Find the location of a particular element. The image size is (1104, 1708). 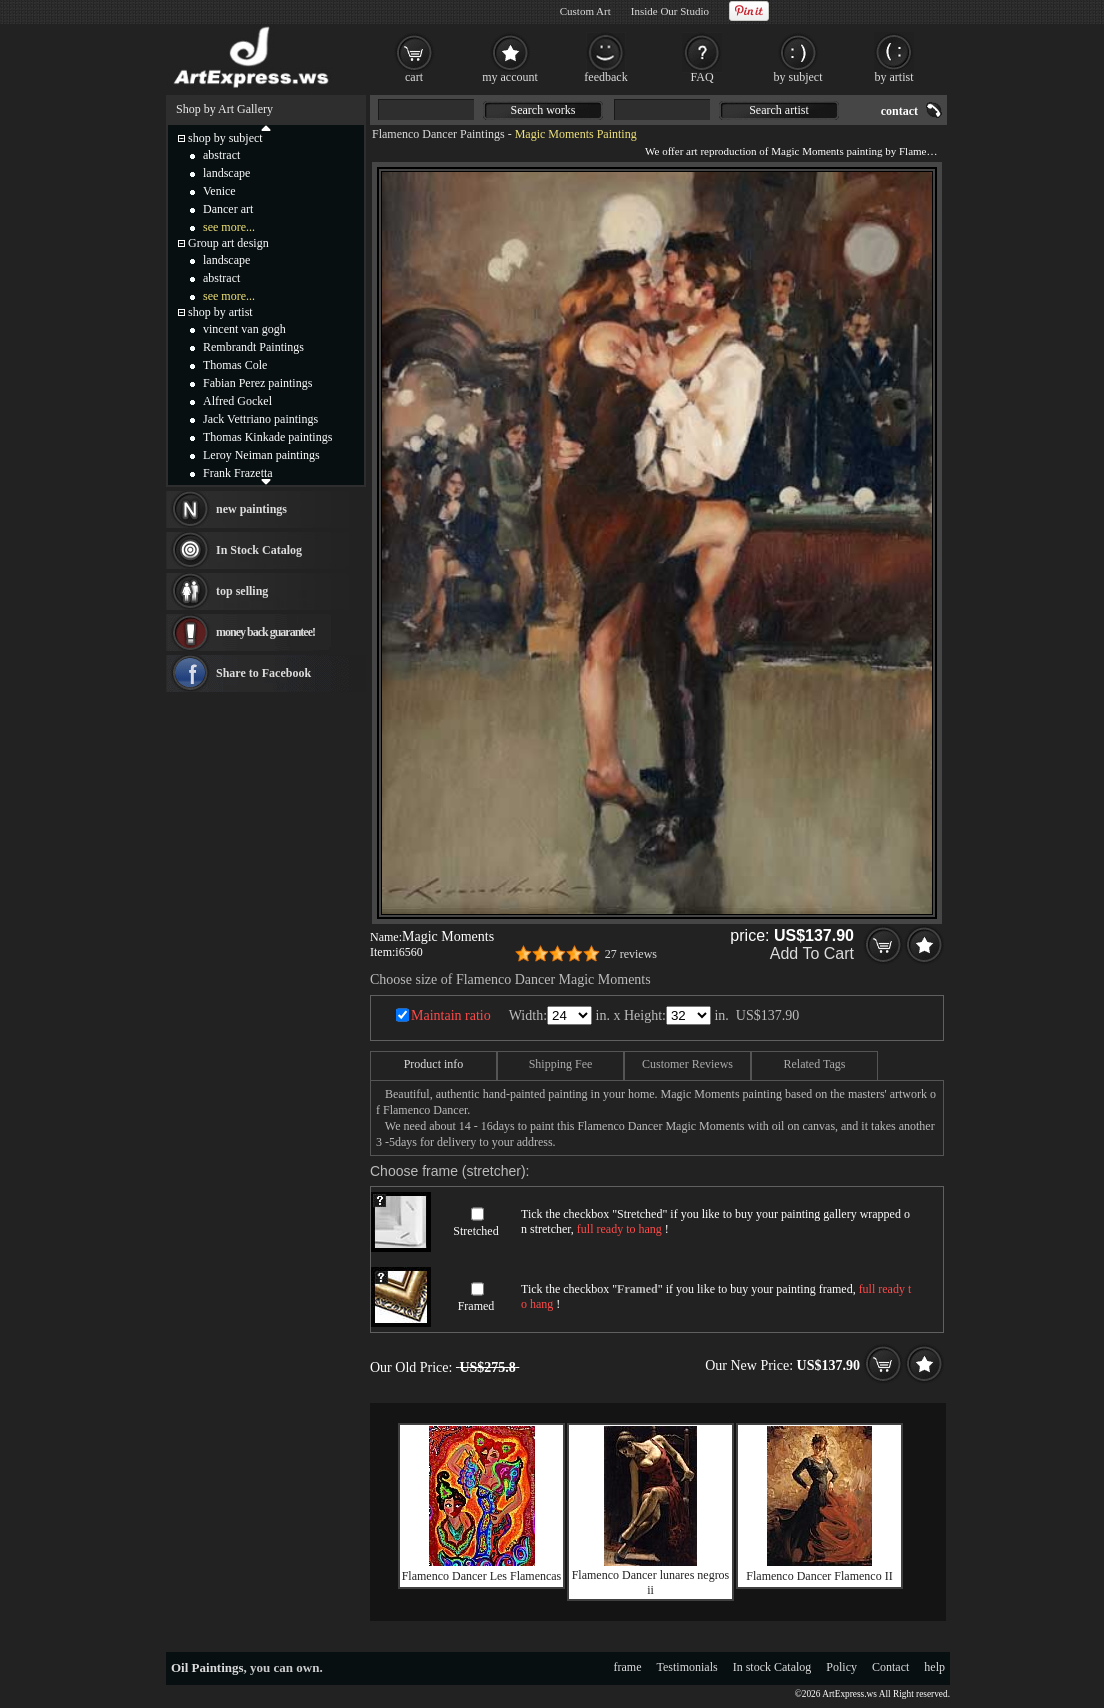

Share to Facebook is located at coordinates (263, 673).